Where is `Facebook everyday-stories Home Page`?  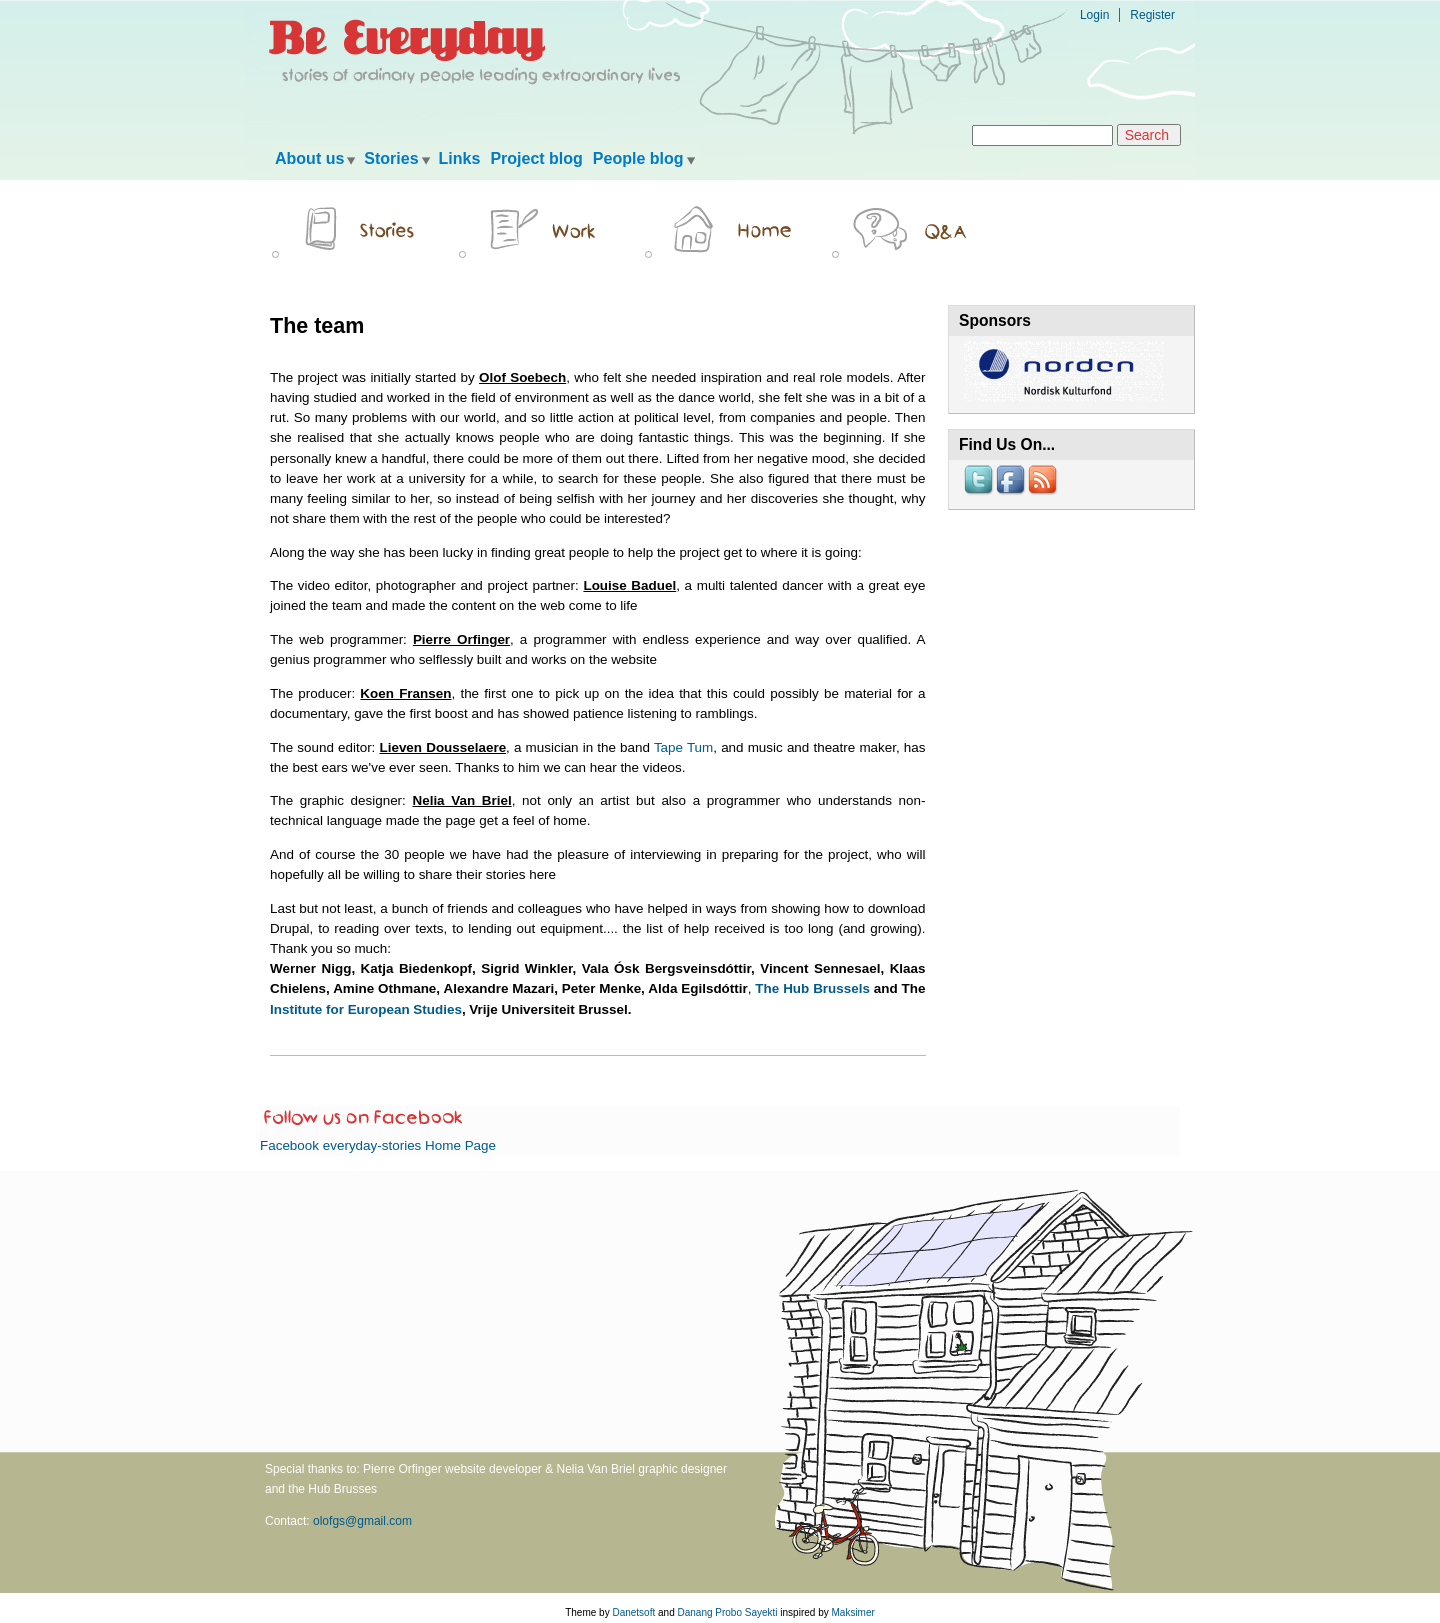 Facebook everyday-stories Home Page is located at coordinates (378, 1145).